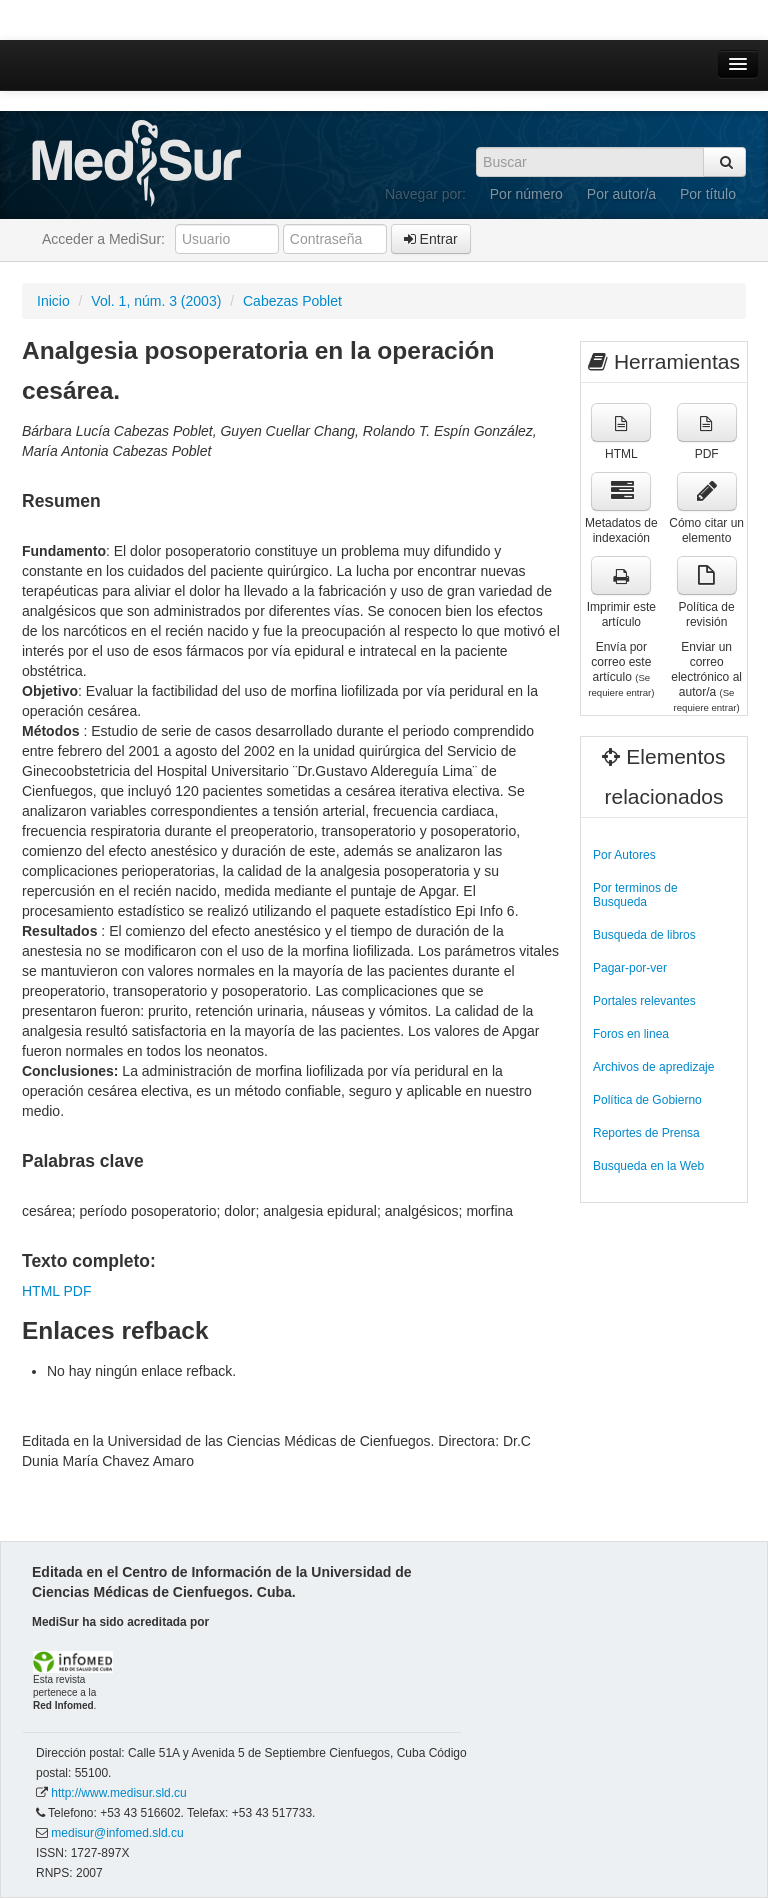 The height and width of the screenshot is (1898, 768). I want to click on Pagar-por-ver, so click(630, 968).